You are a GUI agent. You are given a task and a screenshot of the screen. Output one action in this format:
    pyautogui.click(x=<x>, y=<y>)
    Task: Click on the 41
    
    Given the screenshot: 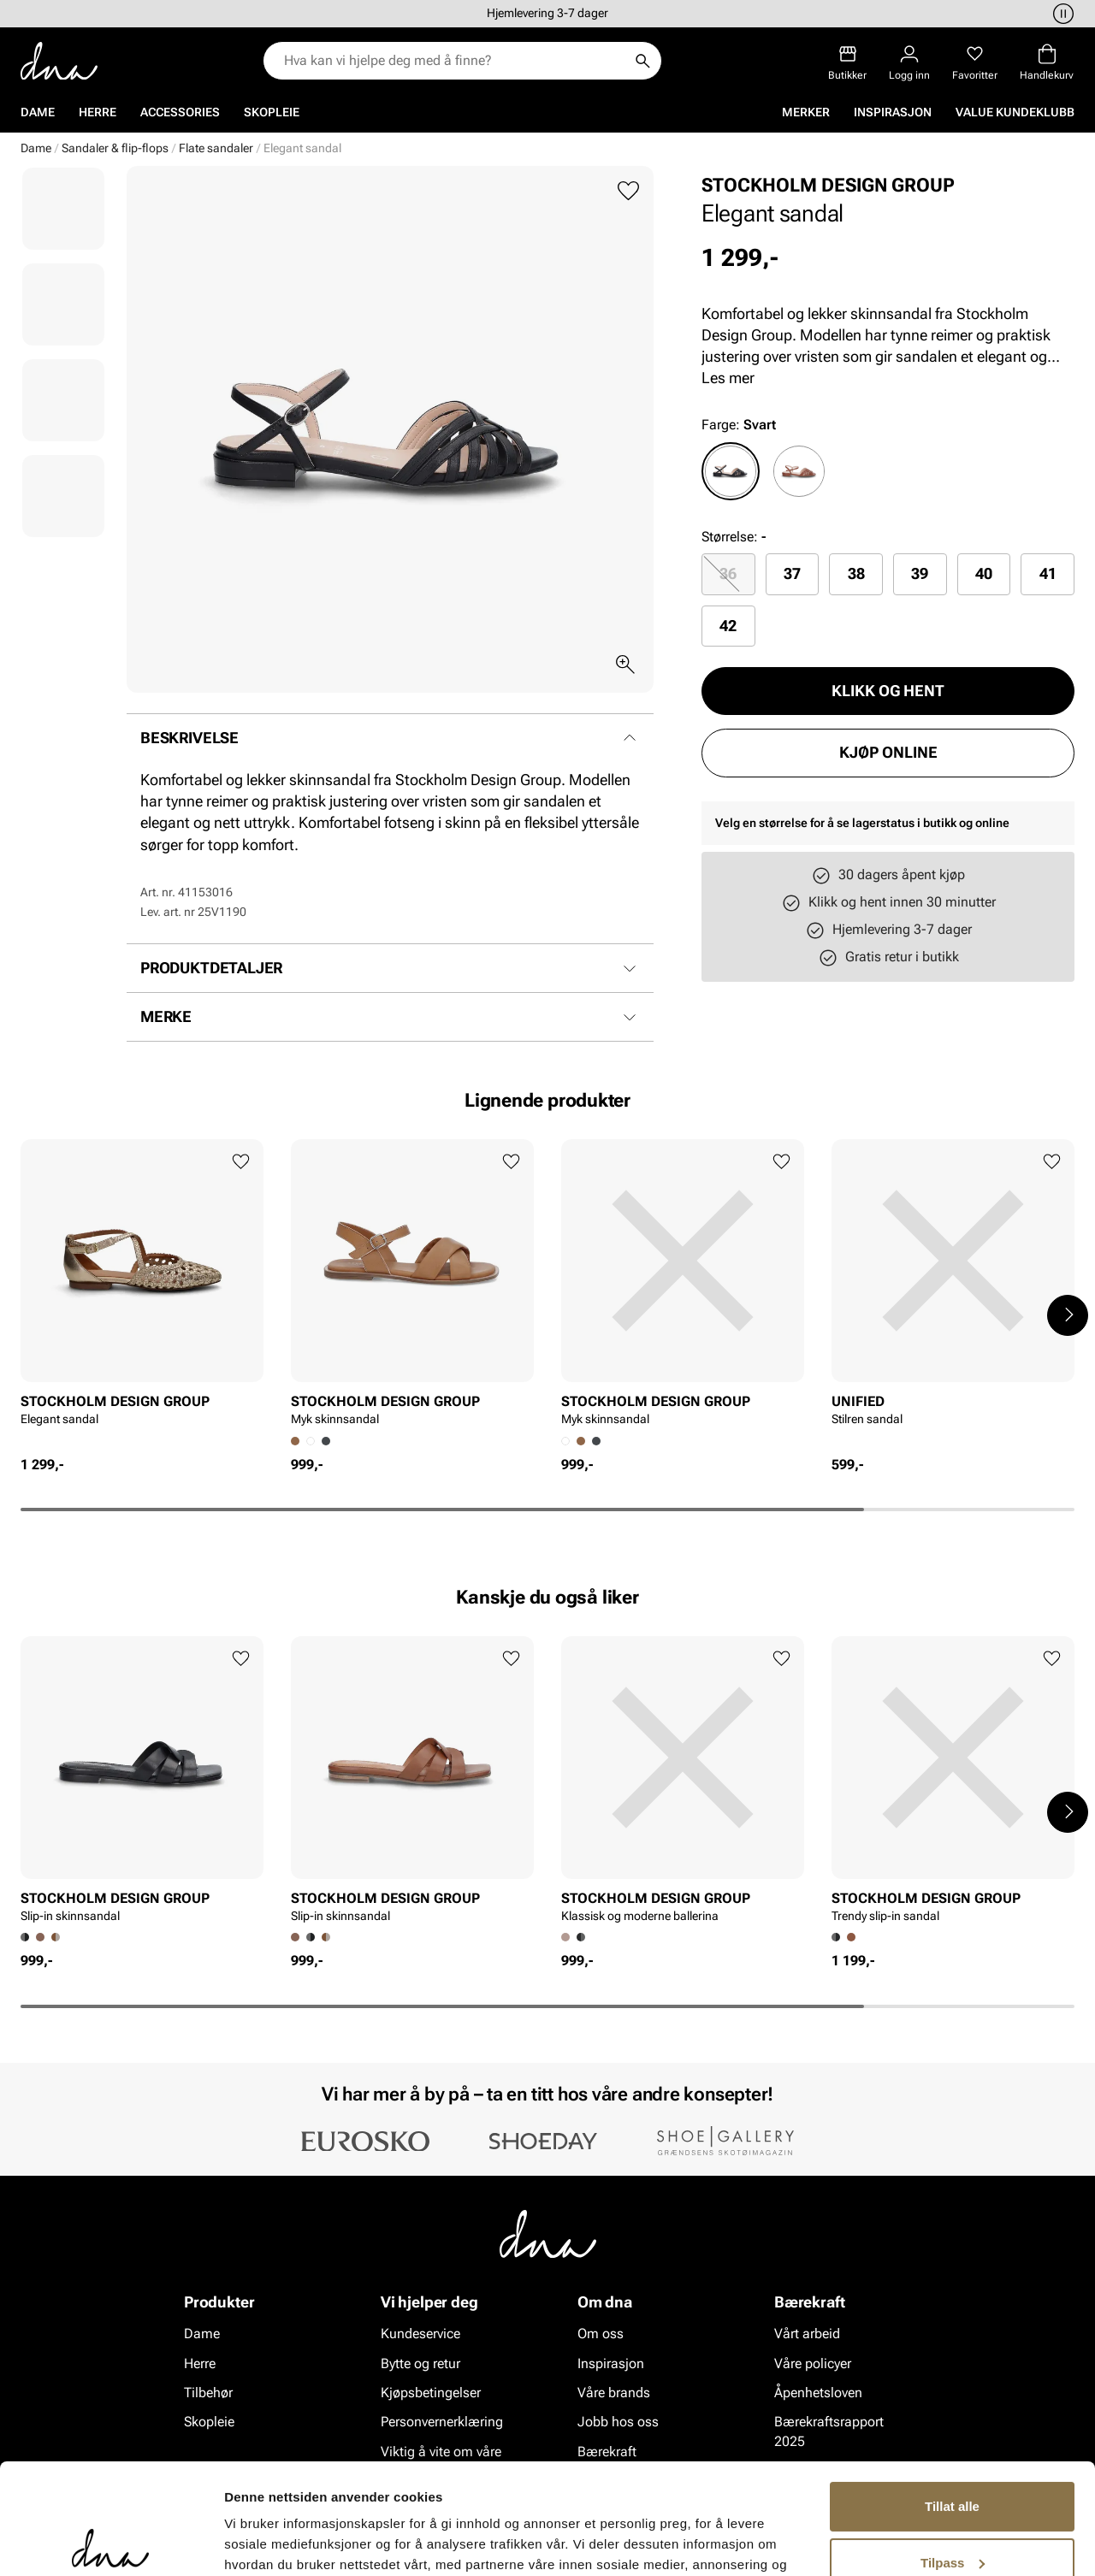 What is the action you would take?
    pyautogui.click(x=1048, y=573)
    